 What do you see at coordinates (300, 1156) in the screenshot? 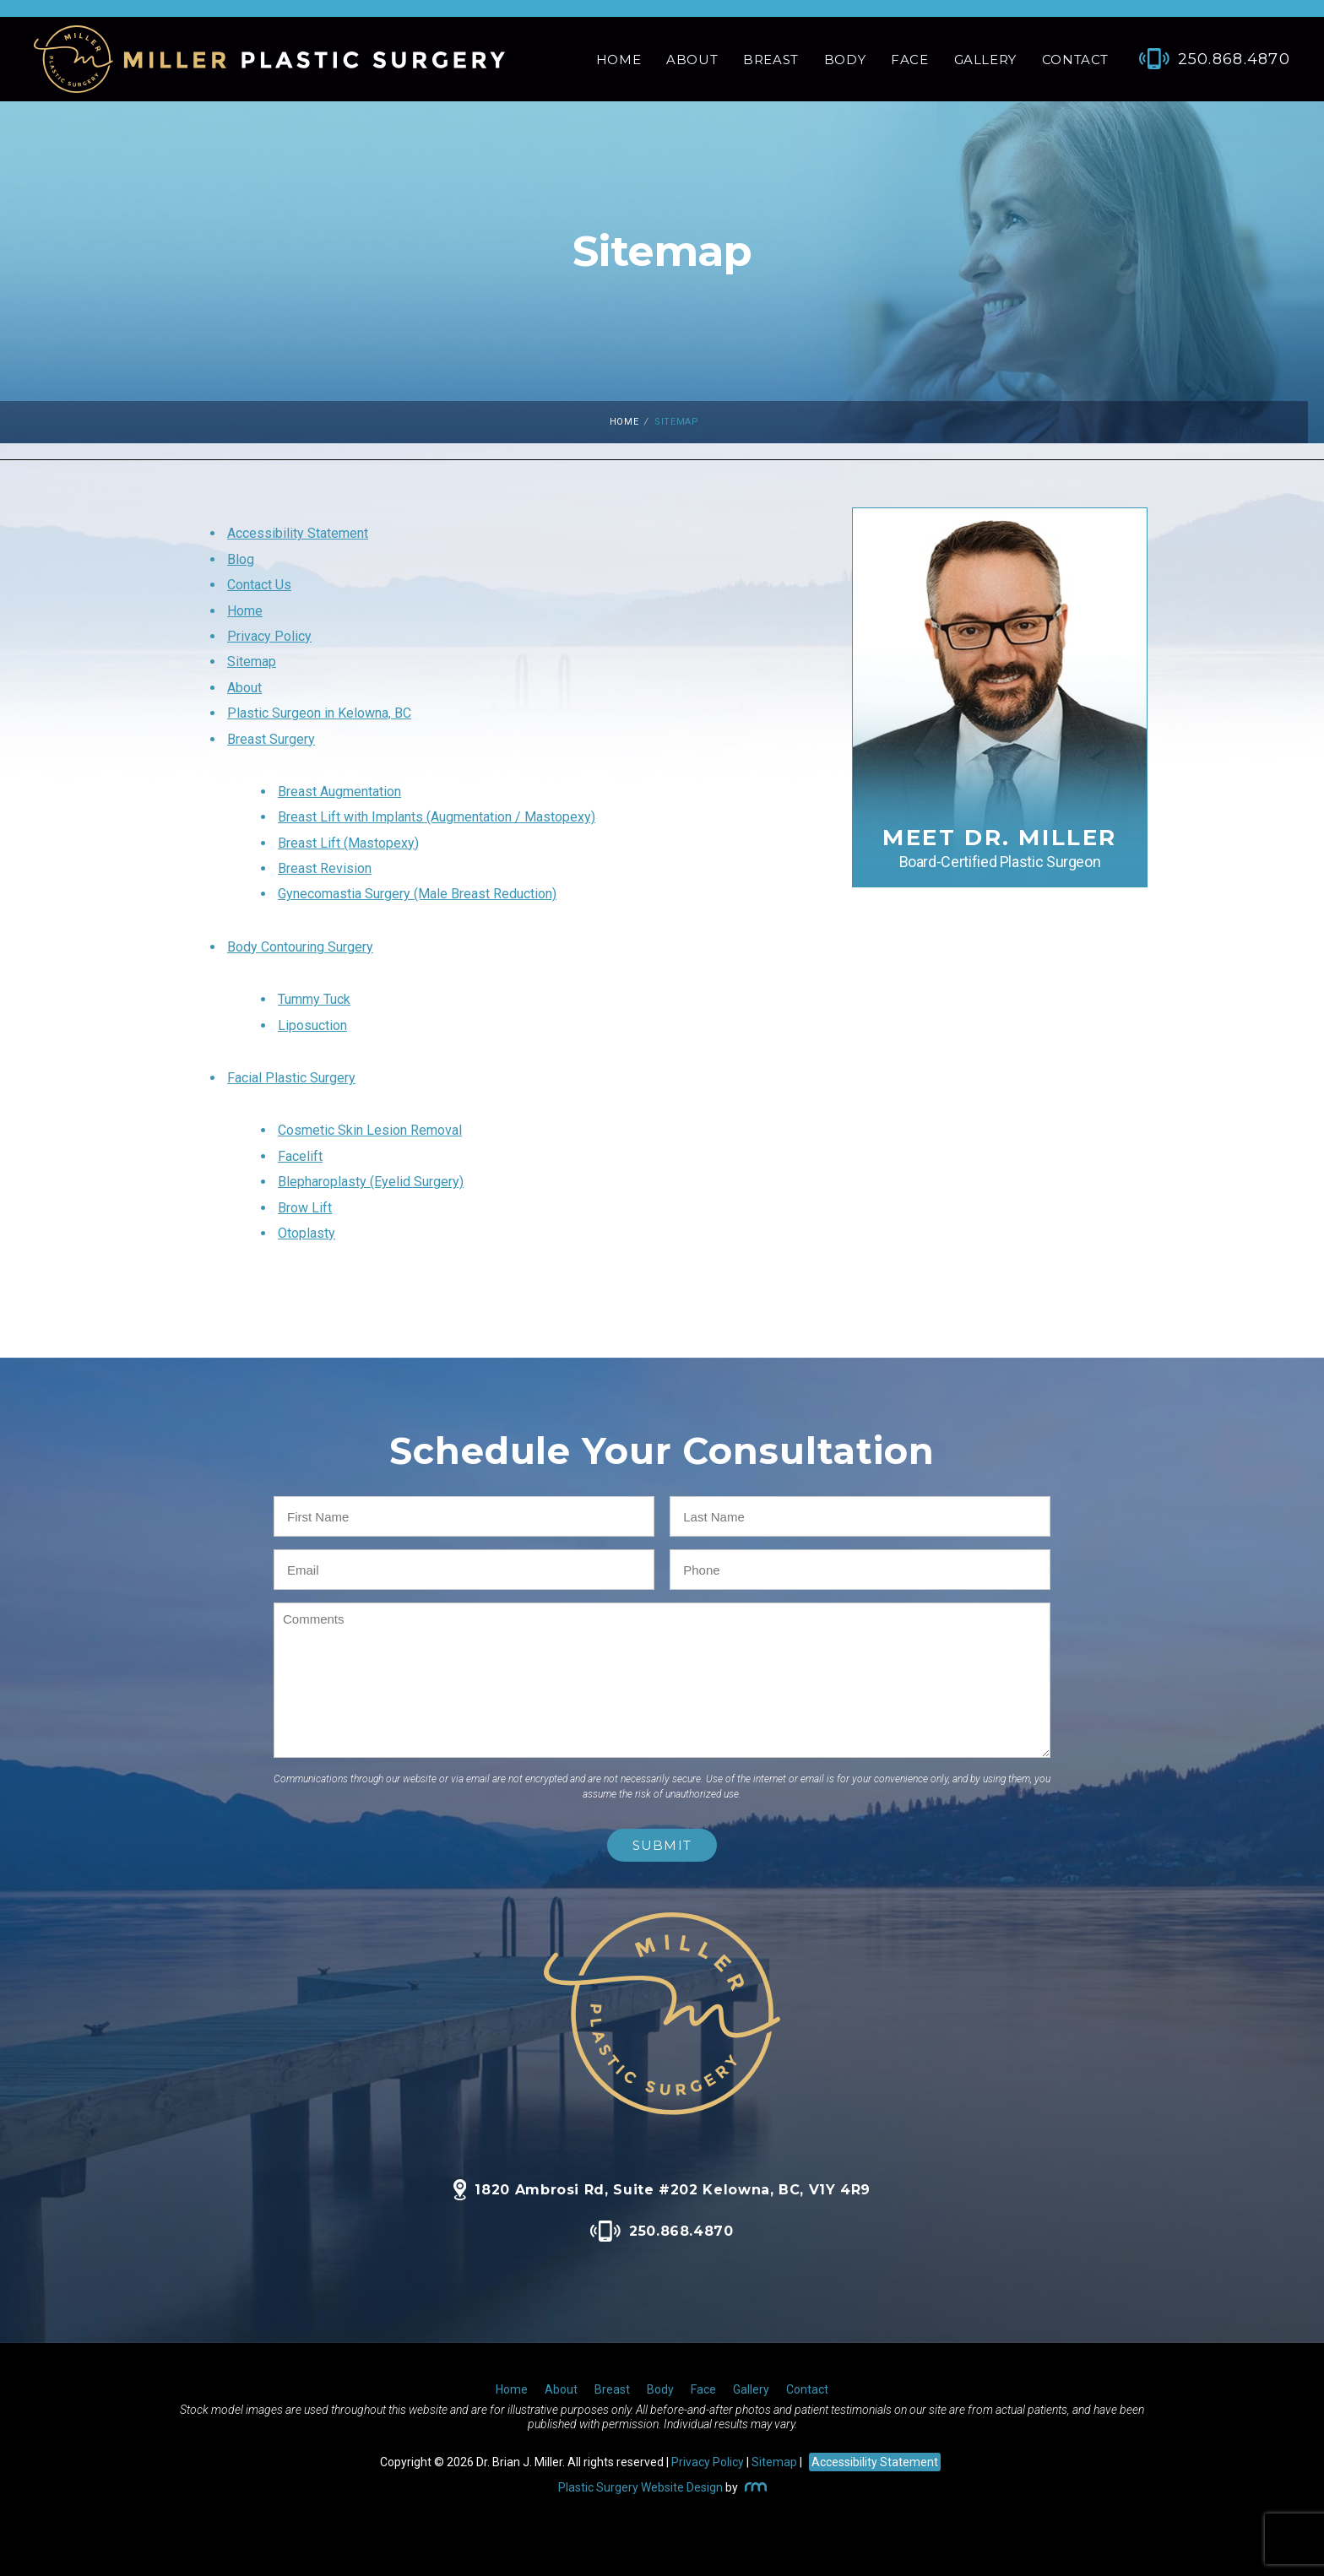
I see `Facelift` at bounding box center [300, 1156].